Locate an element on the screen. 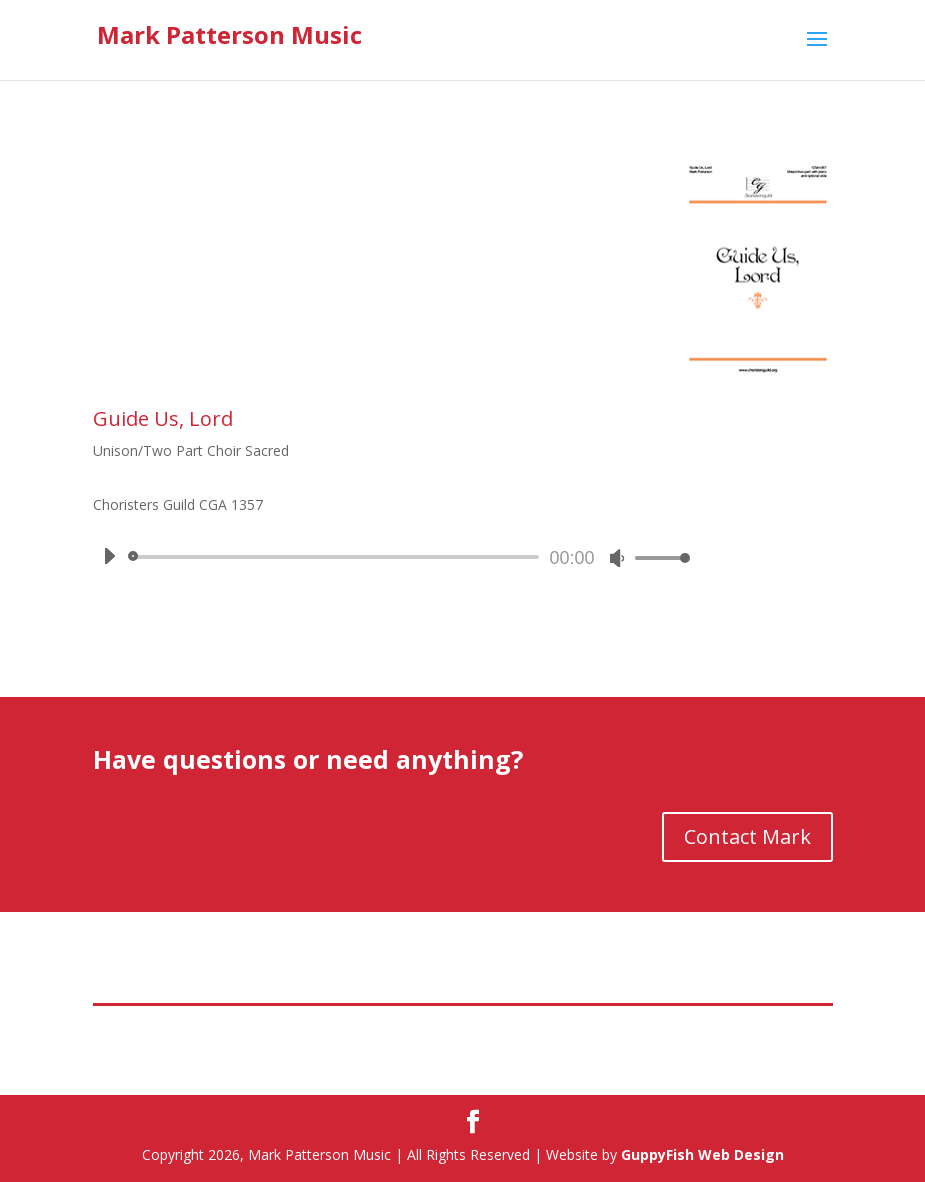  [Play] is located at coordinates (109, 556).